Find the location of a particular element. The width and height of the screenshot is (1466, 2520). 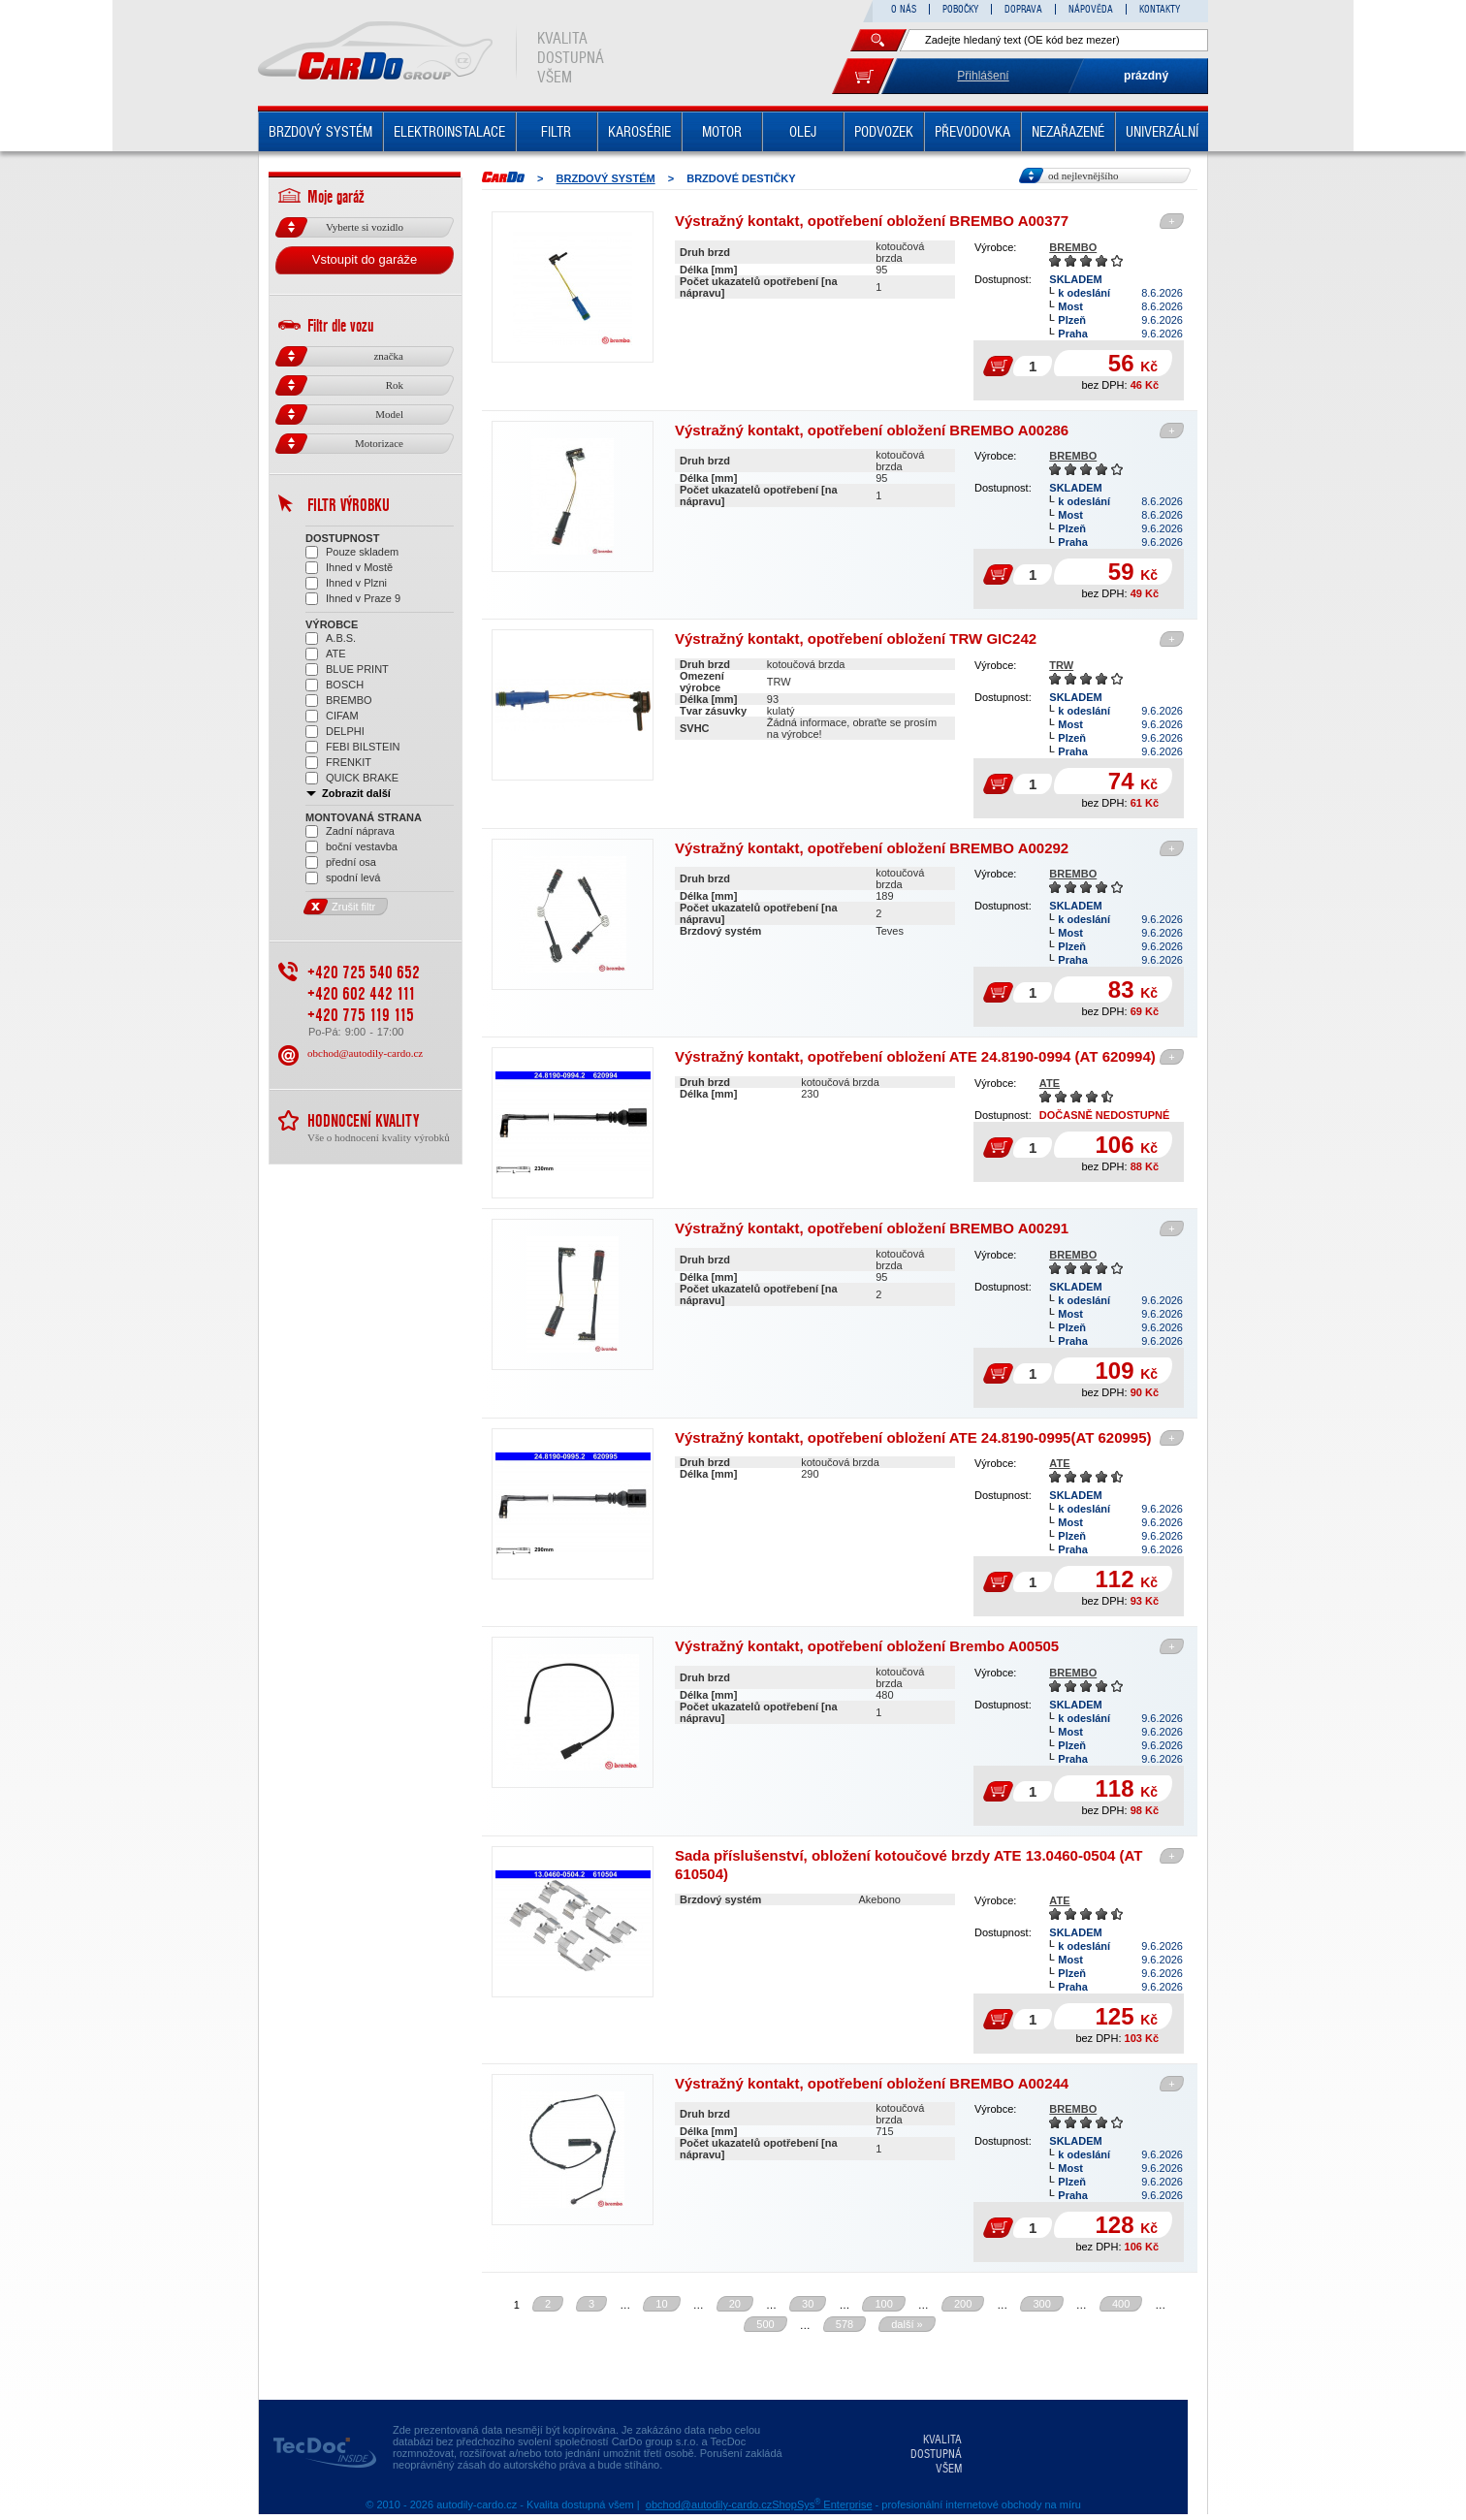

KONTAKTY is located at coordinates (1159, 9).